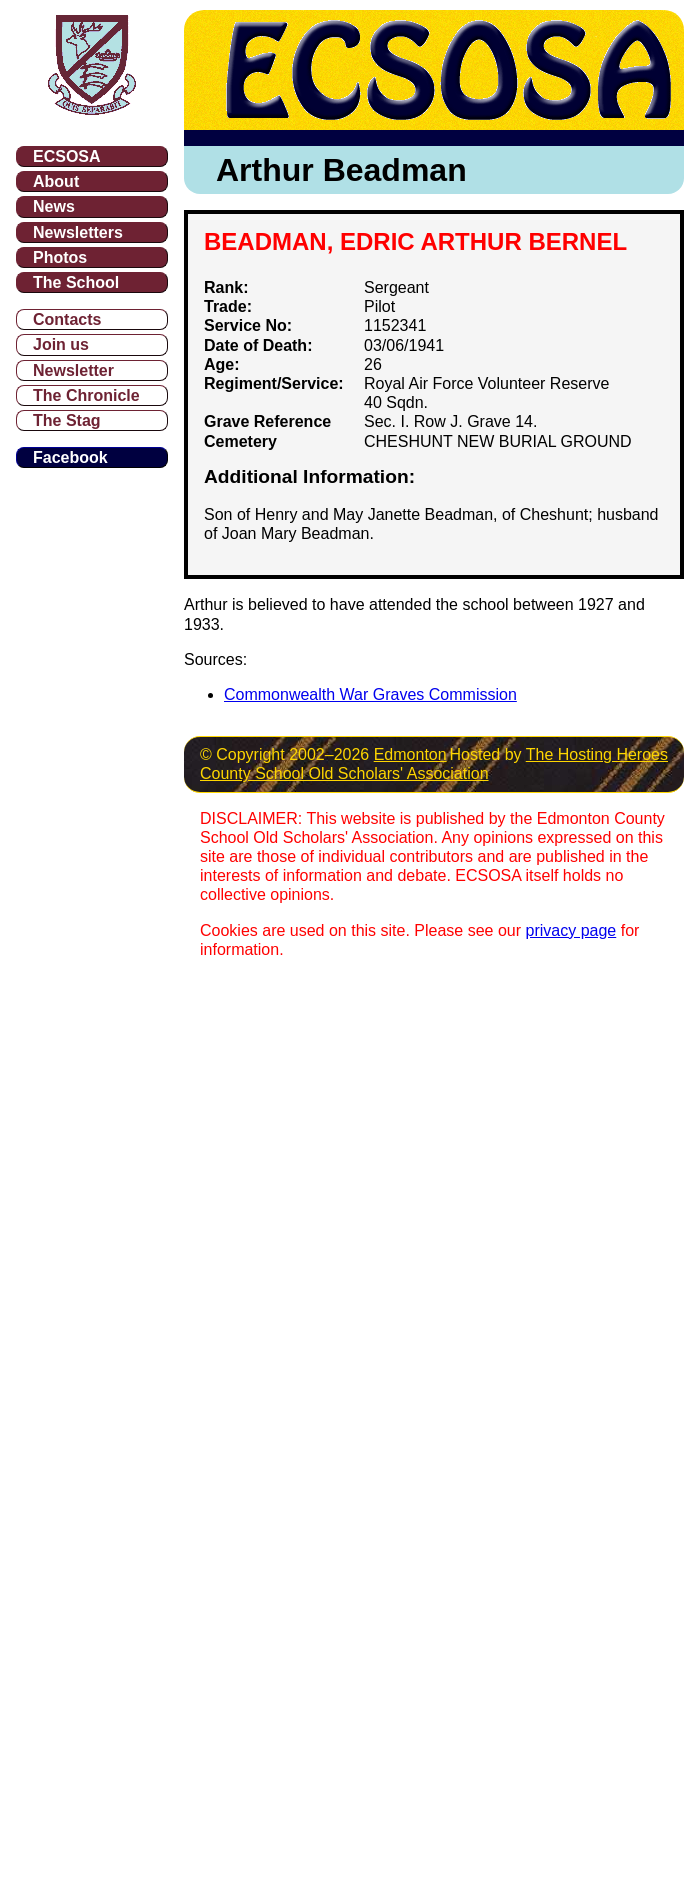 Image resolution: width=700 pixels, height=1901 pixels. What do you see at coordinates (78, 232) in the screenshot?
I see `Newsletters` at bounding box center [78, 232].